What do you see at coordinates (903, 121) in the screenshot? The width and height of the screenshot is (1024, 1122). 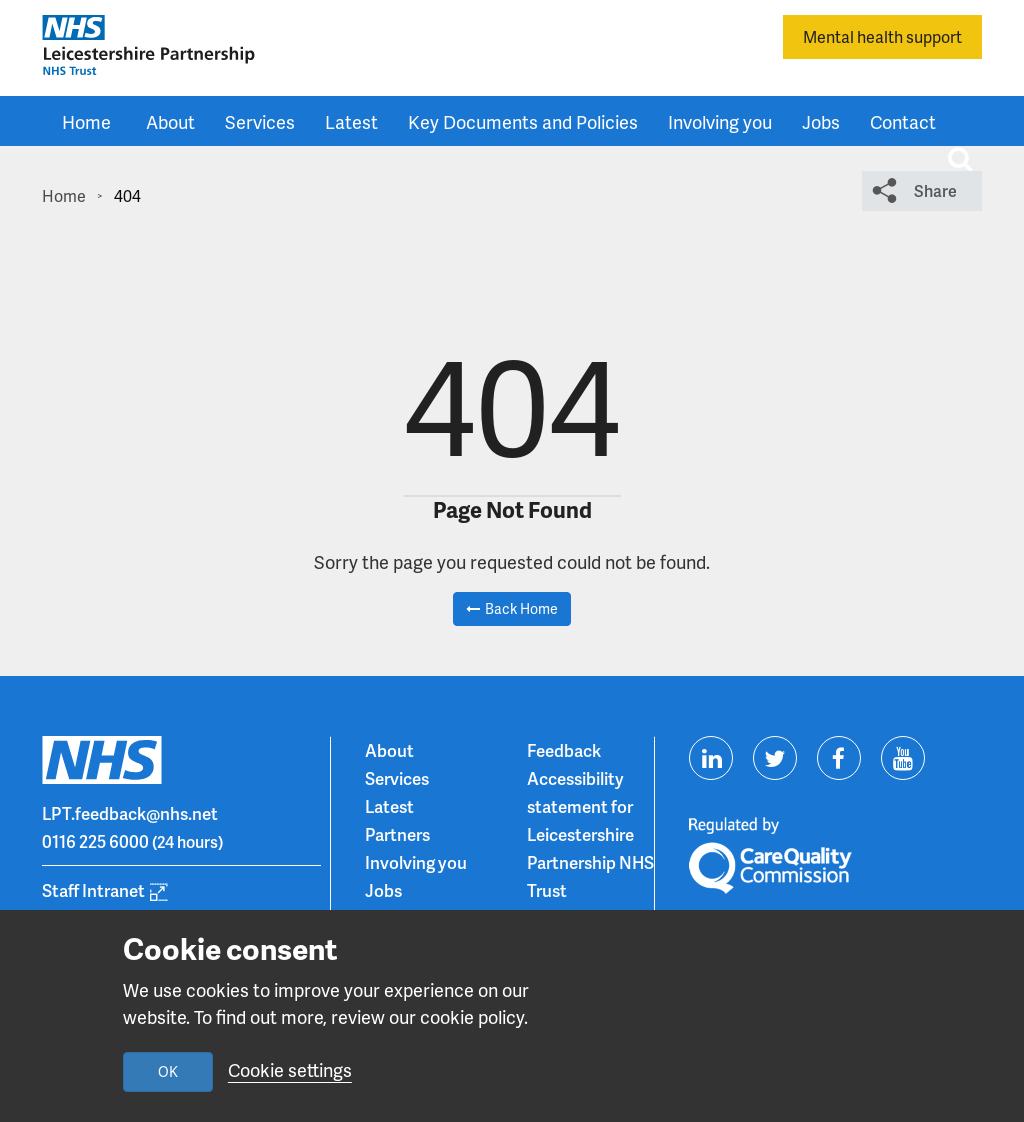 I see `Contact` at bounding box center [903, 121].